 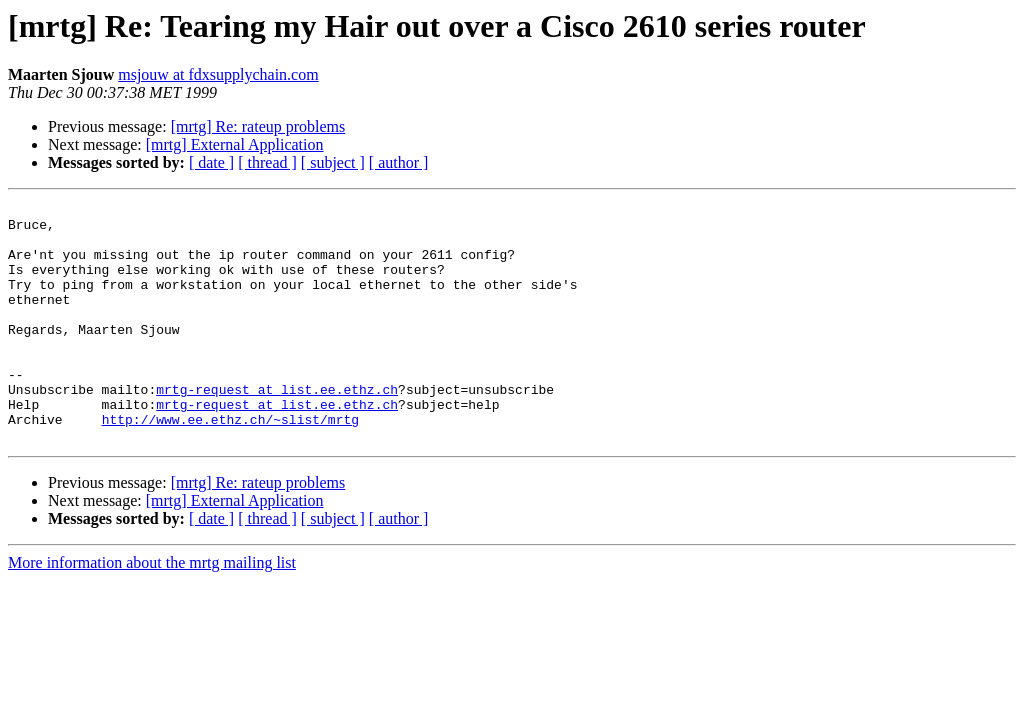 What do you see at coordinates (235, 144) in the screenshot?
I see `[mrtg] External Application` at bounding box center [235, 144].